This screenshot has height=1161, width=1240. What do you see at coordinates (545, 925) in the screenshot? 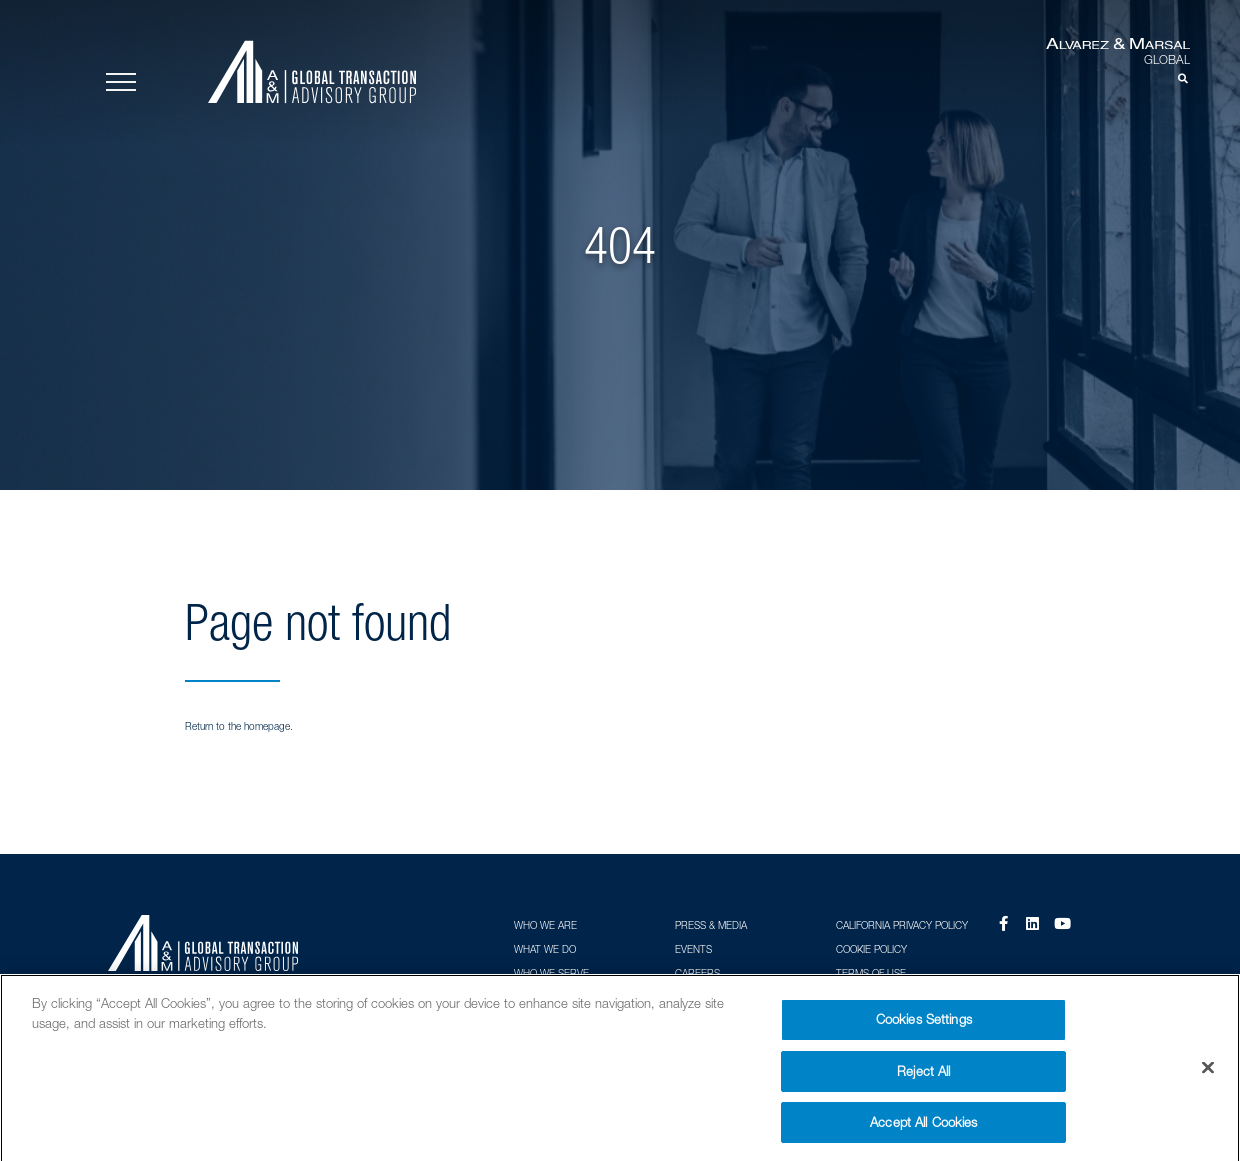
I see `Who We Are` at bounding box center [545, 925].